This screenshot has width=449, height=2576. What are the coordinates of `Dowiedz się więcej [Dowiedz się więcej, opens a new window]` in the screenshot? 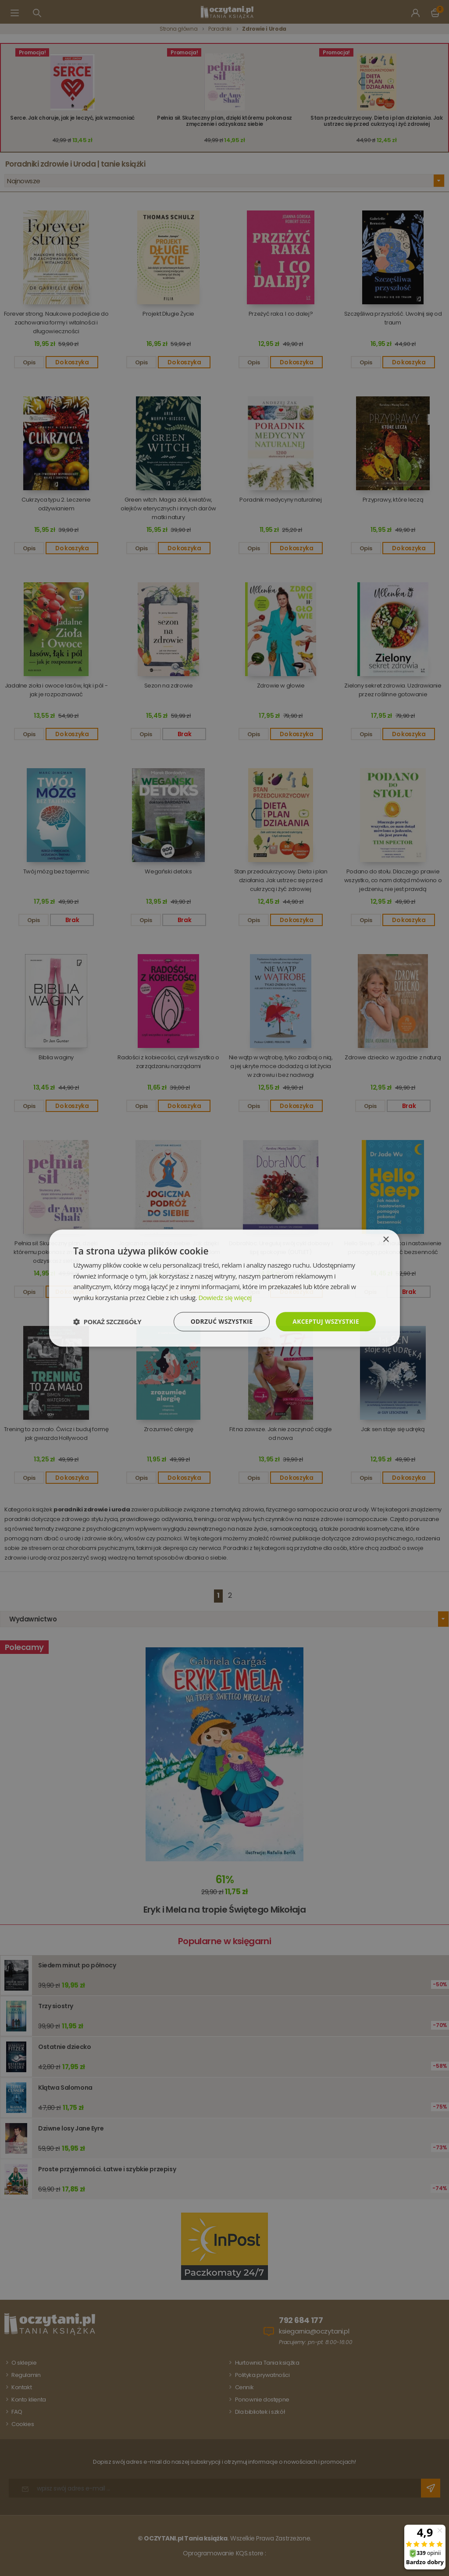 It's located at (225, 1297).